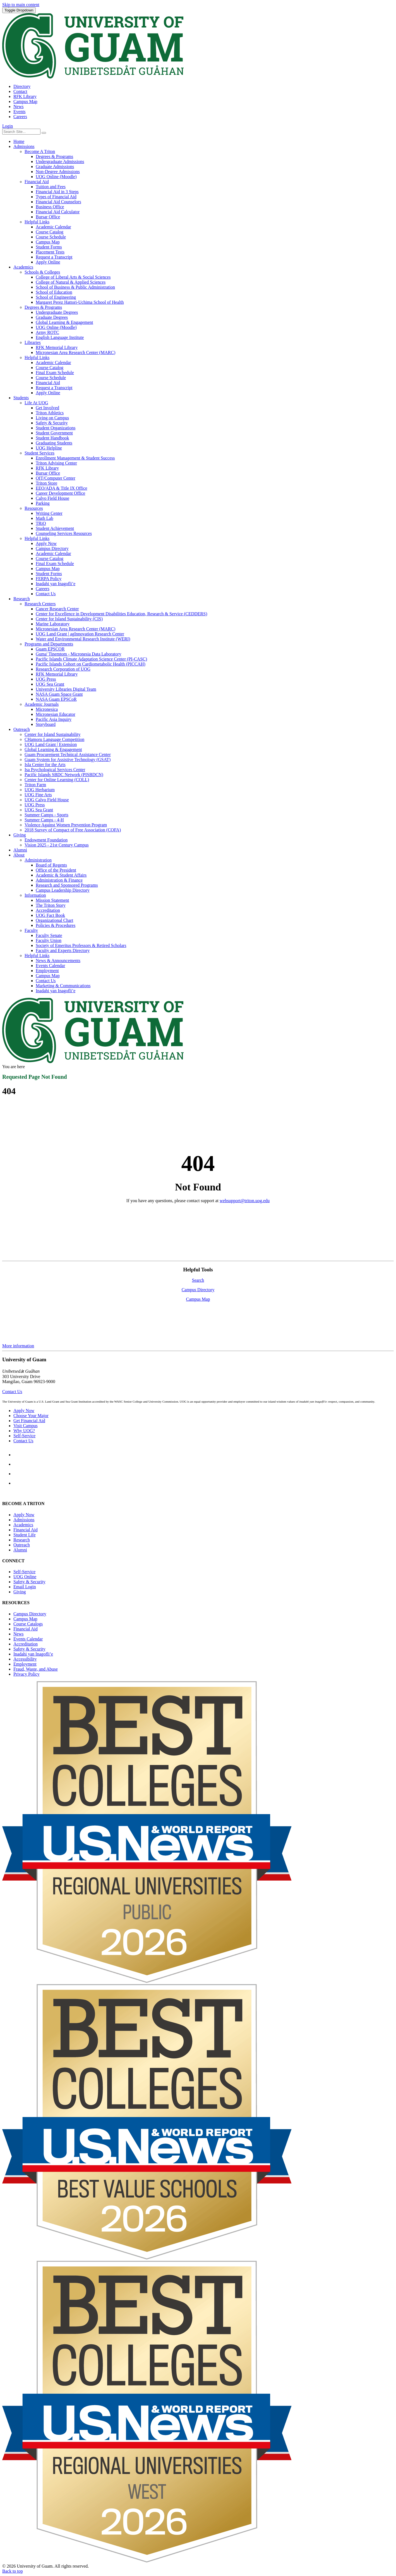 The height and width of the screenshot is (2576, 396). I want to click on Inadahi yan Inagofli’e, so click(55, 583).